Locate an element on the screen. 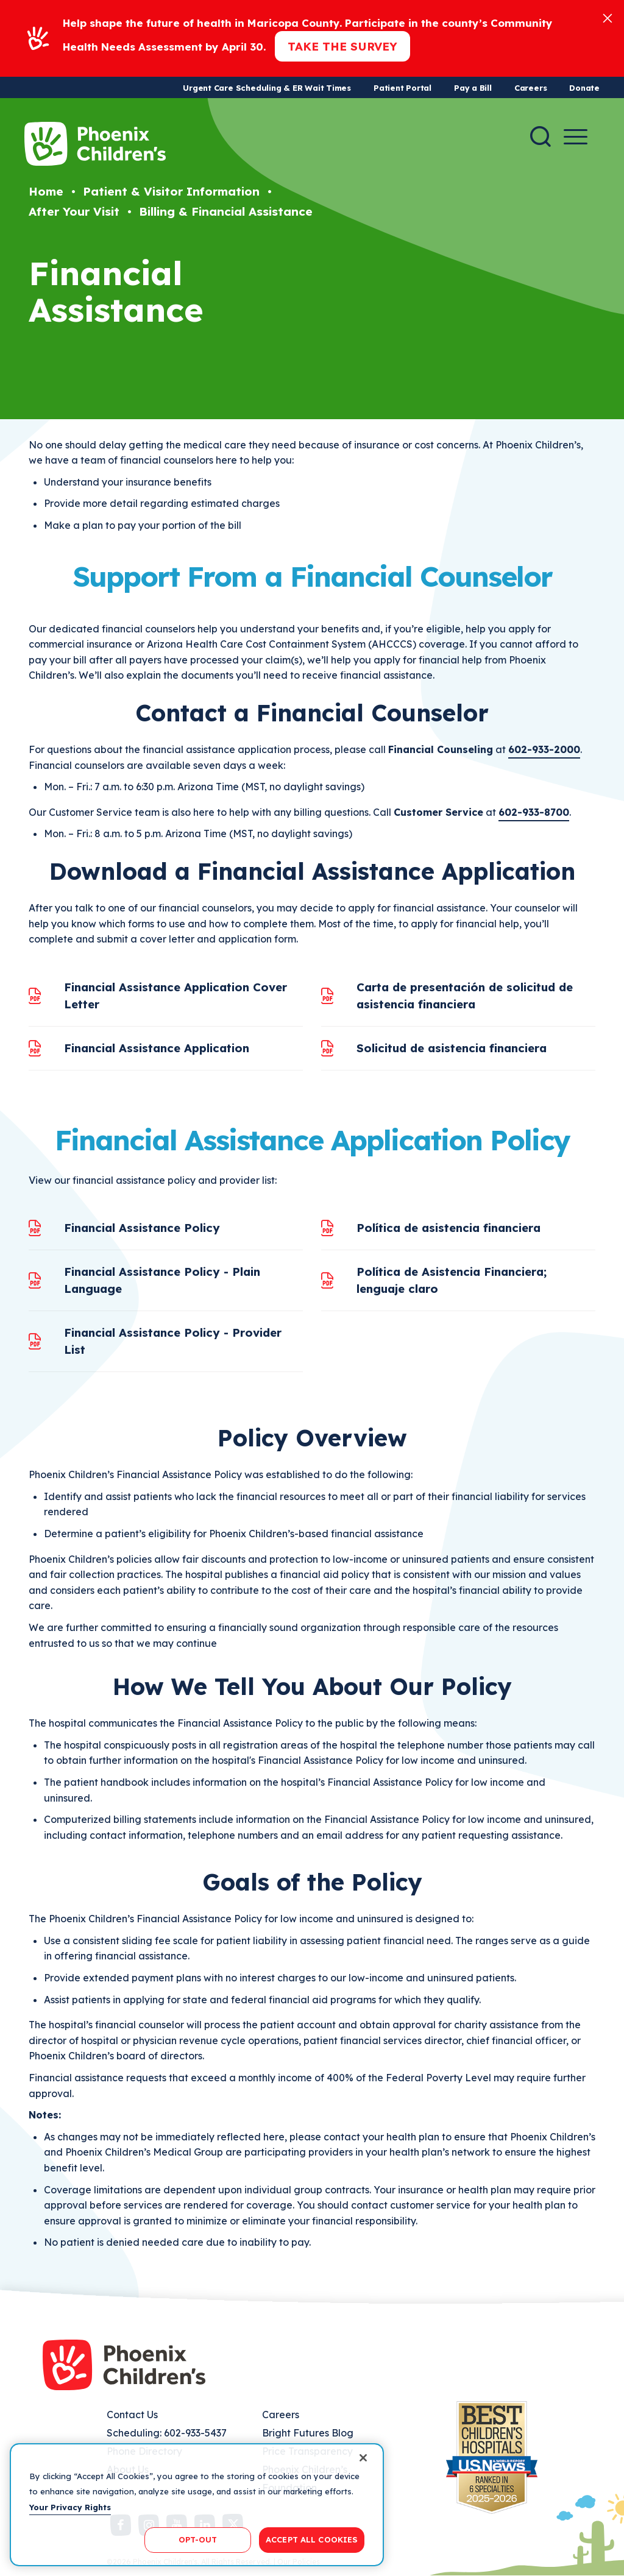 The width and height of the screenshot is (624, 2576). Patient Portal is located at coordinates (402, 88).